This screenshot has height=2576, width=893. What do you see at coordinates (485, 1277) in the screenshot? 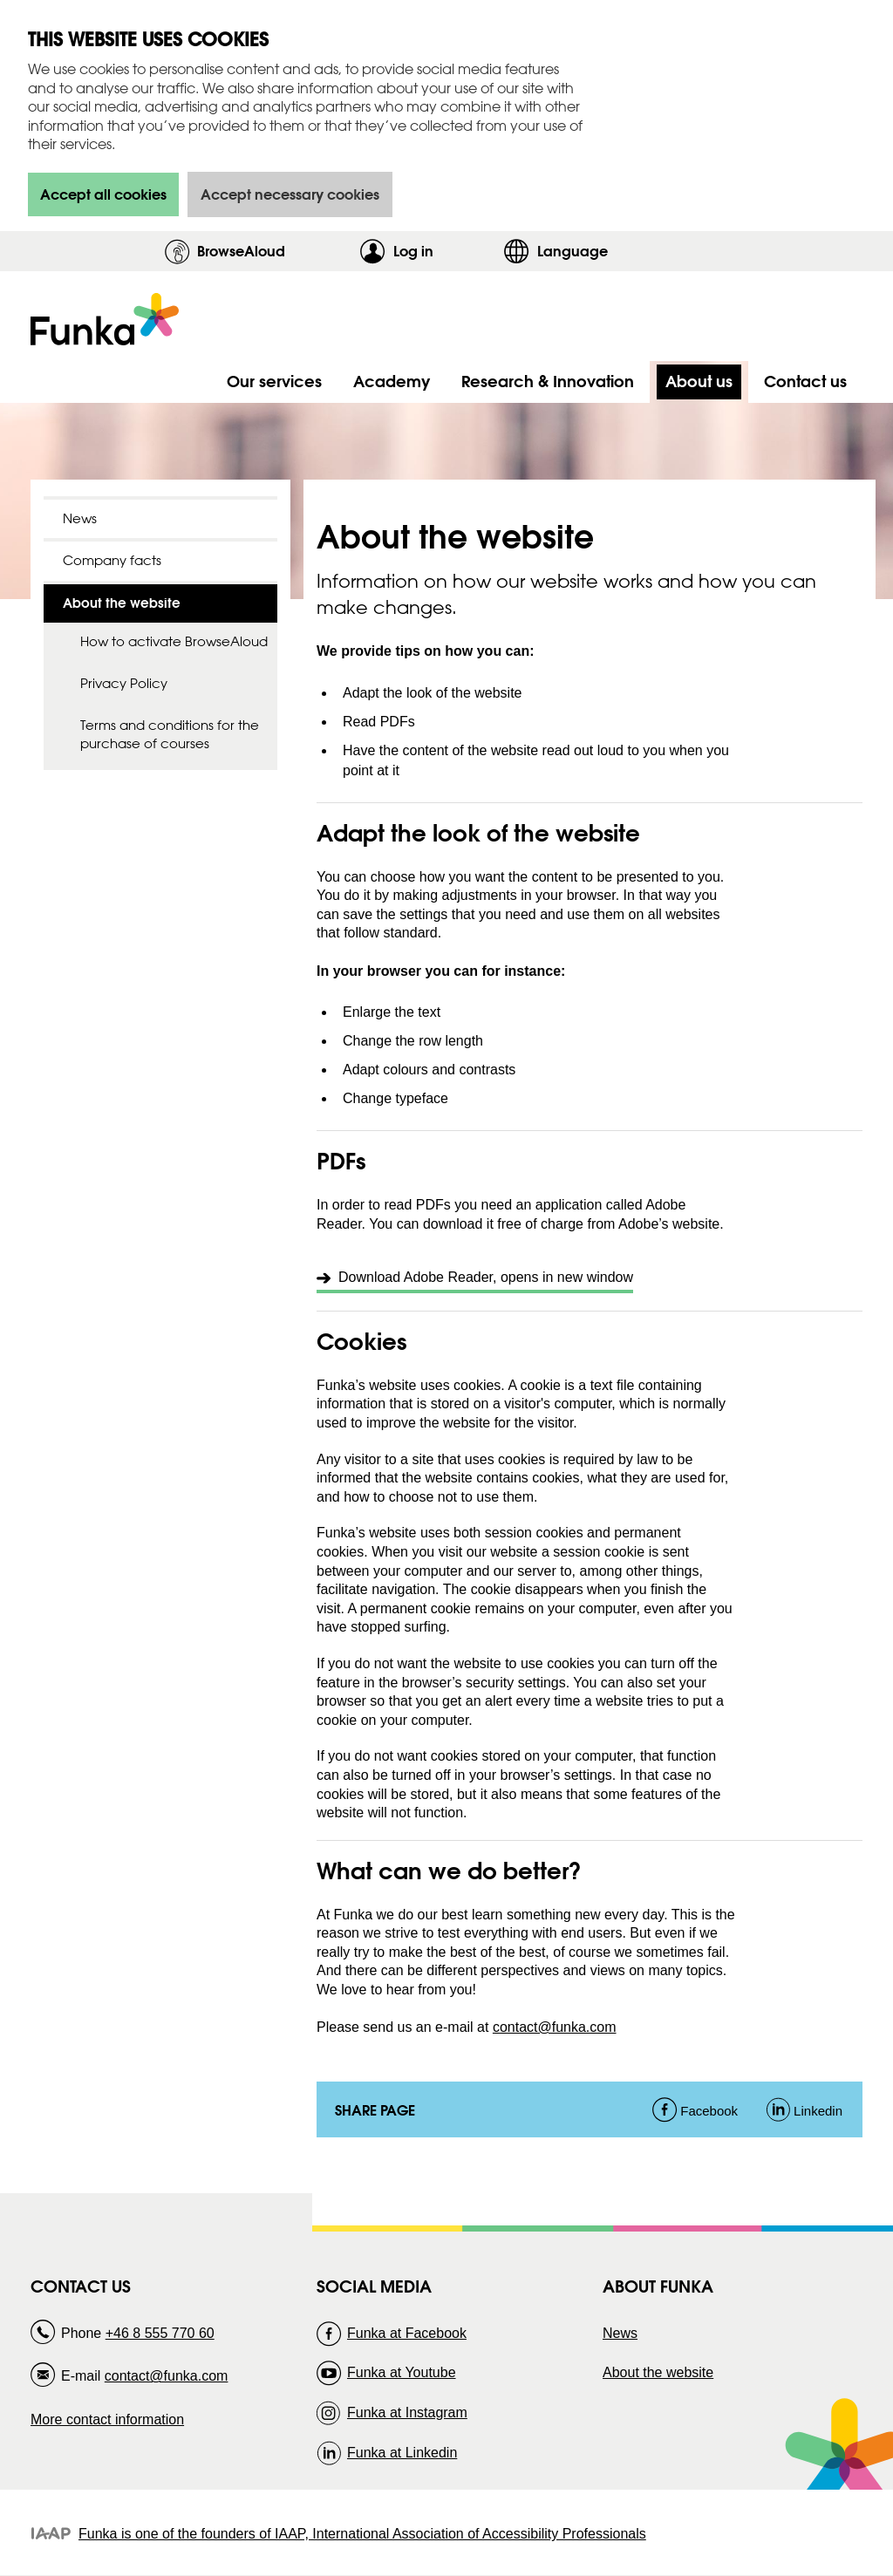
I see `Download Adobe Reader, opens in new window` at bounding box center [485, 1277].